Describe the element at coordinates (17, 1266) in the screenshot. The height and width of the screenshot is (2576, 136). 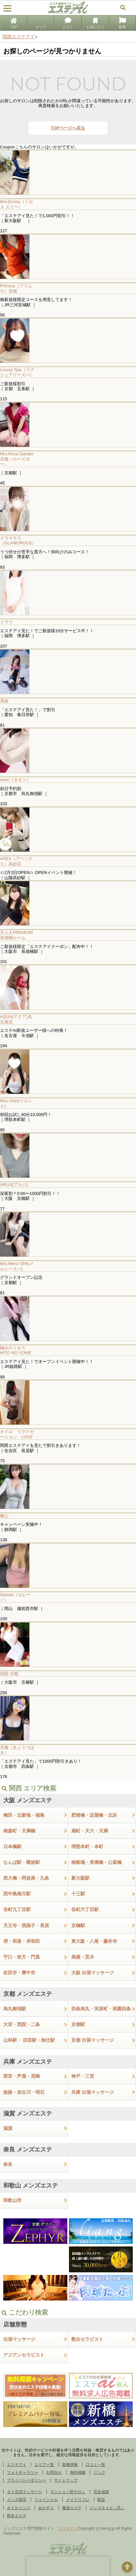
I see `Mrs.Merci SPA(メルシースパ)` at that location.